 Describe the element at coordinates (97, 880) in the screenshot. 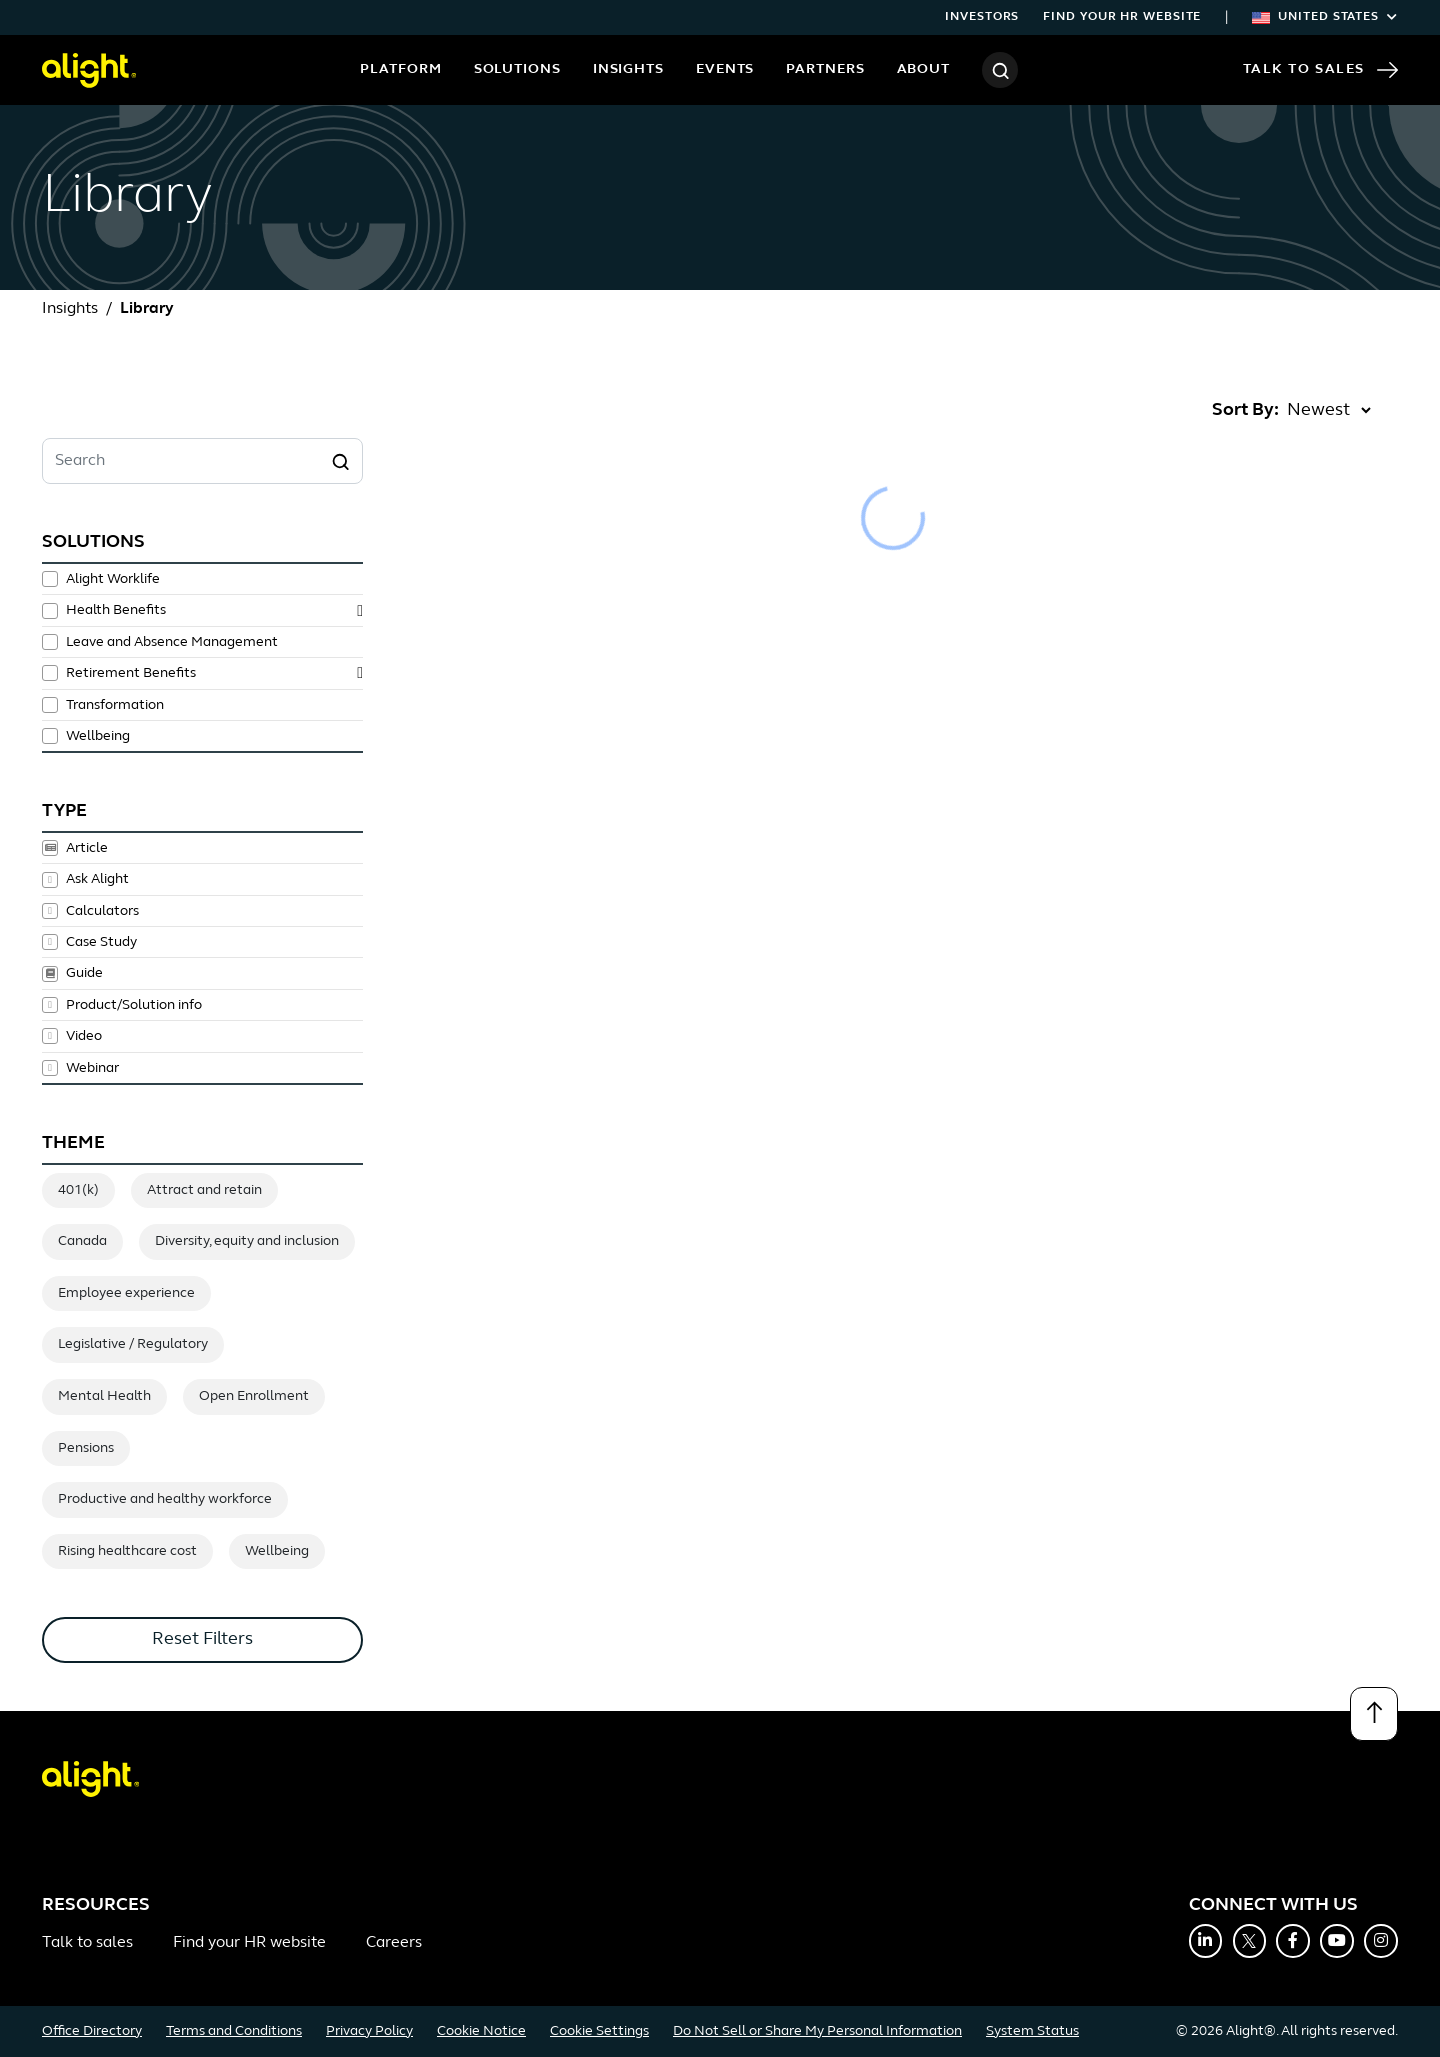

I see `Ask Alight` at that location.